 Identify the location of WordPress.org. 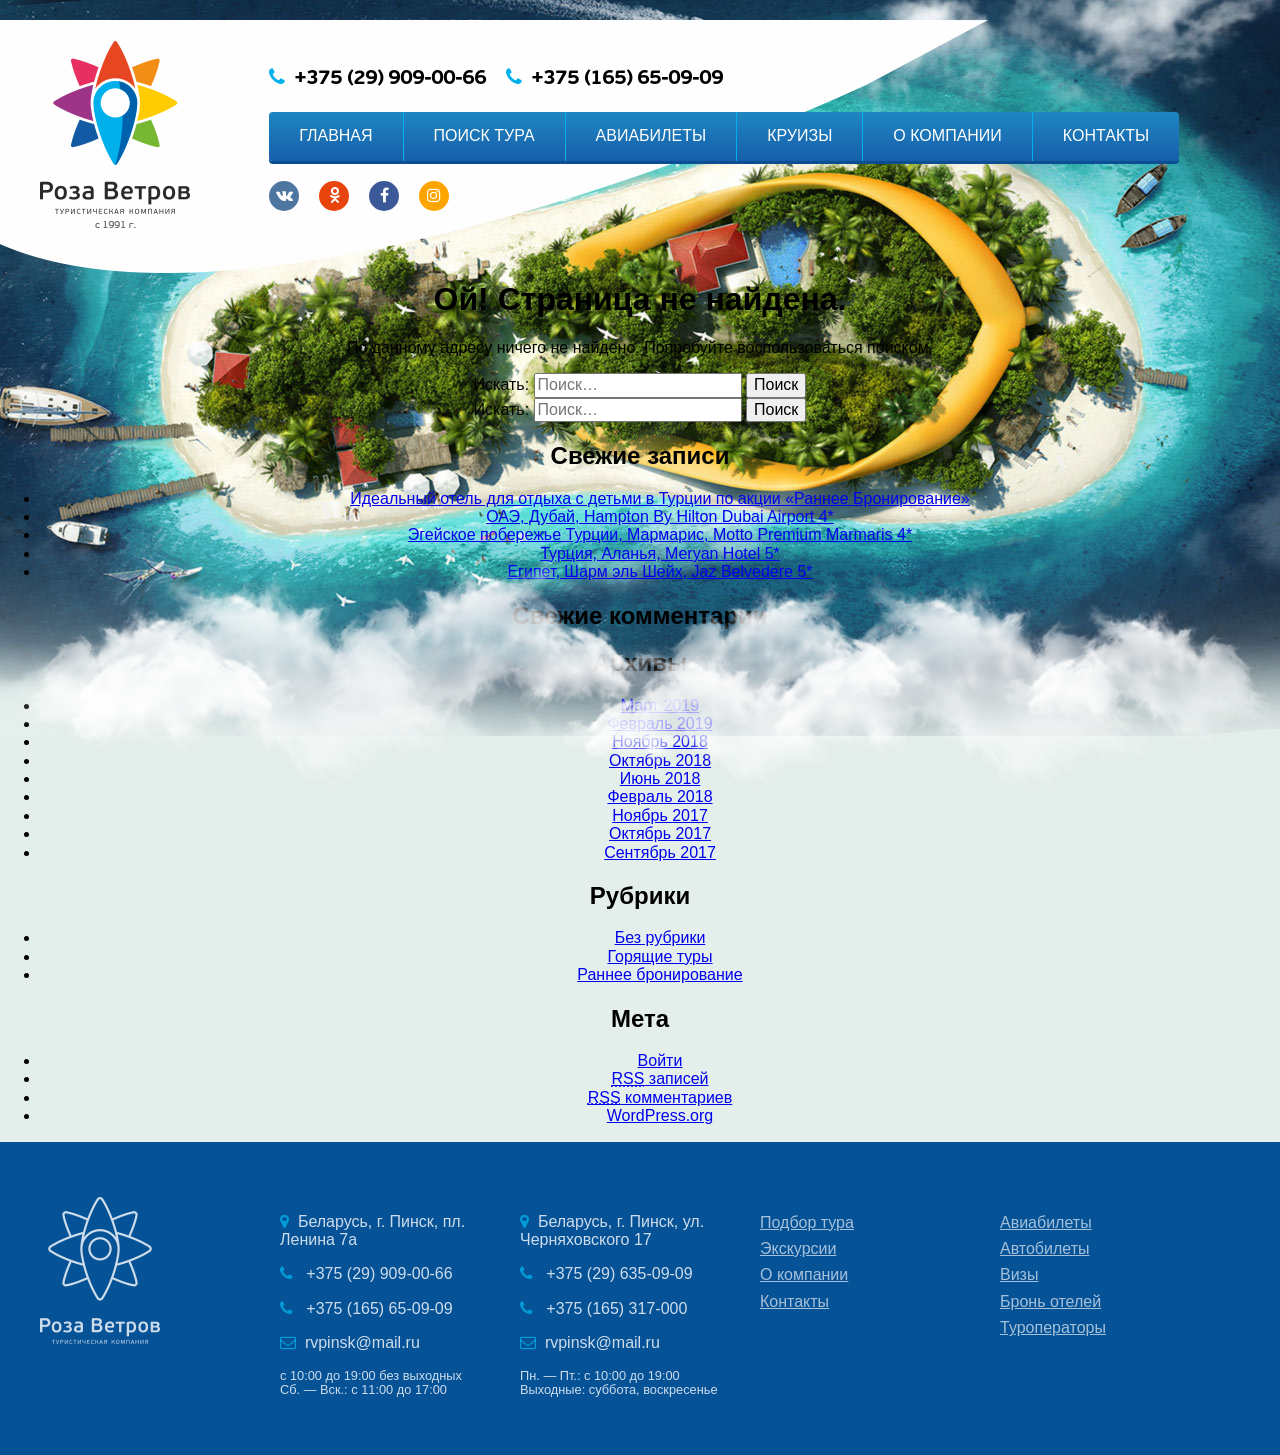
(660, 1115).